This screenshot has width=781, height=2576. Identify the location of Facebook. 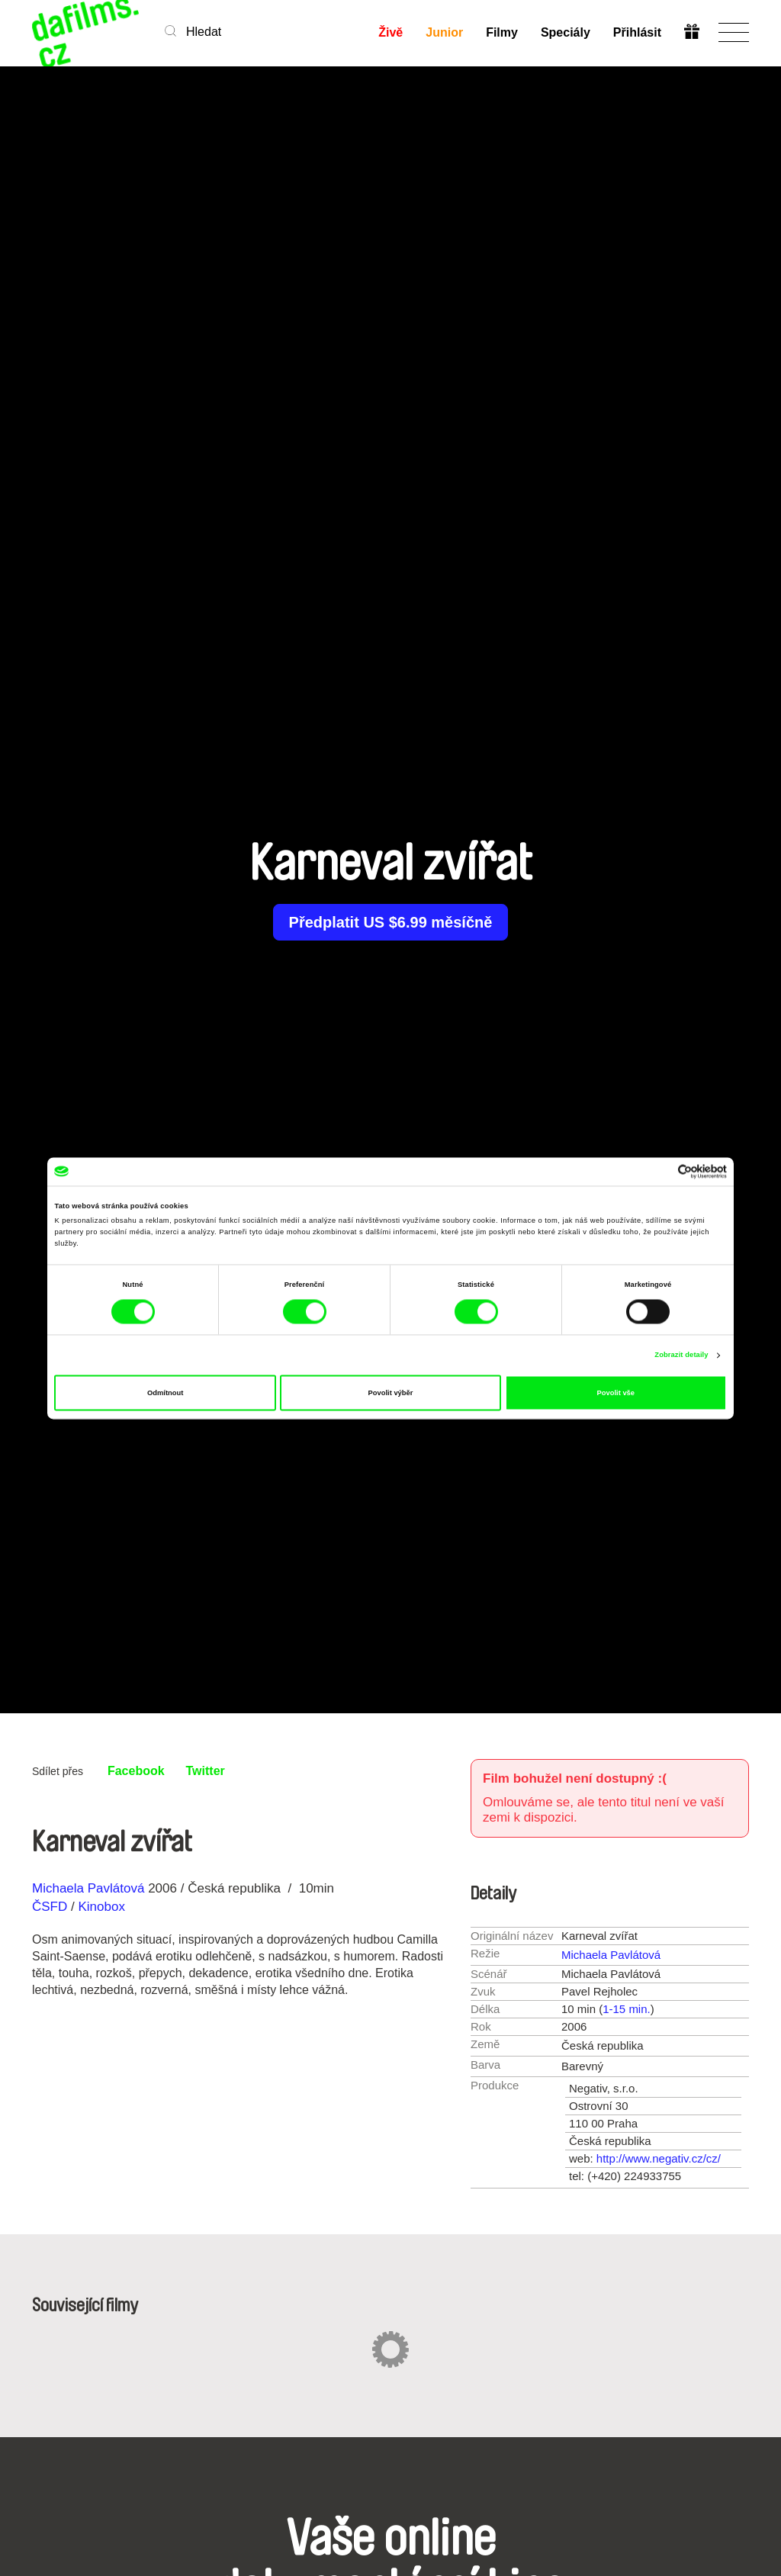
(136, 1770).